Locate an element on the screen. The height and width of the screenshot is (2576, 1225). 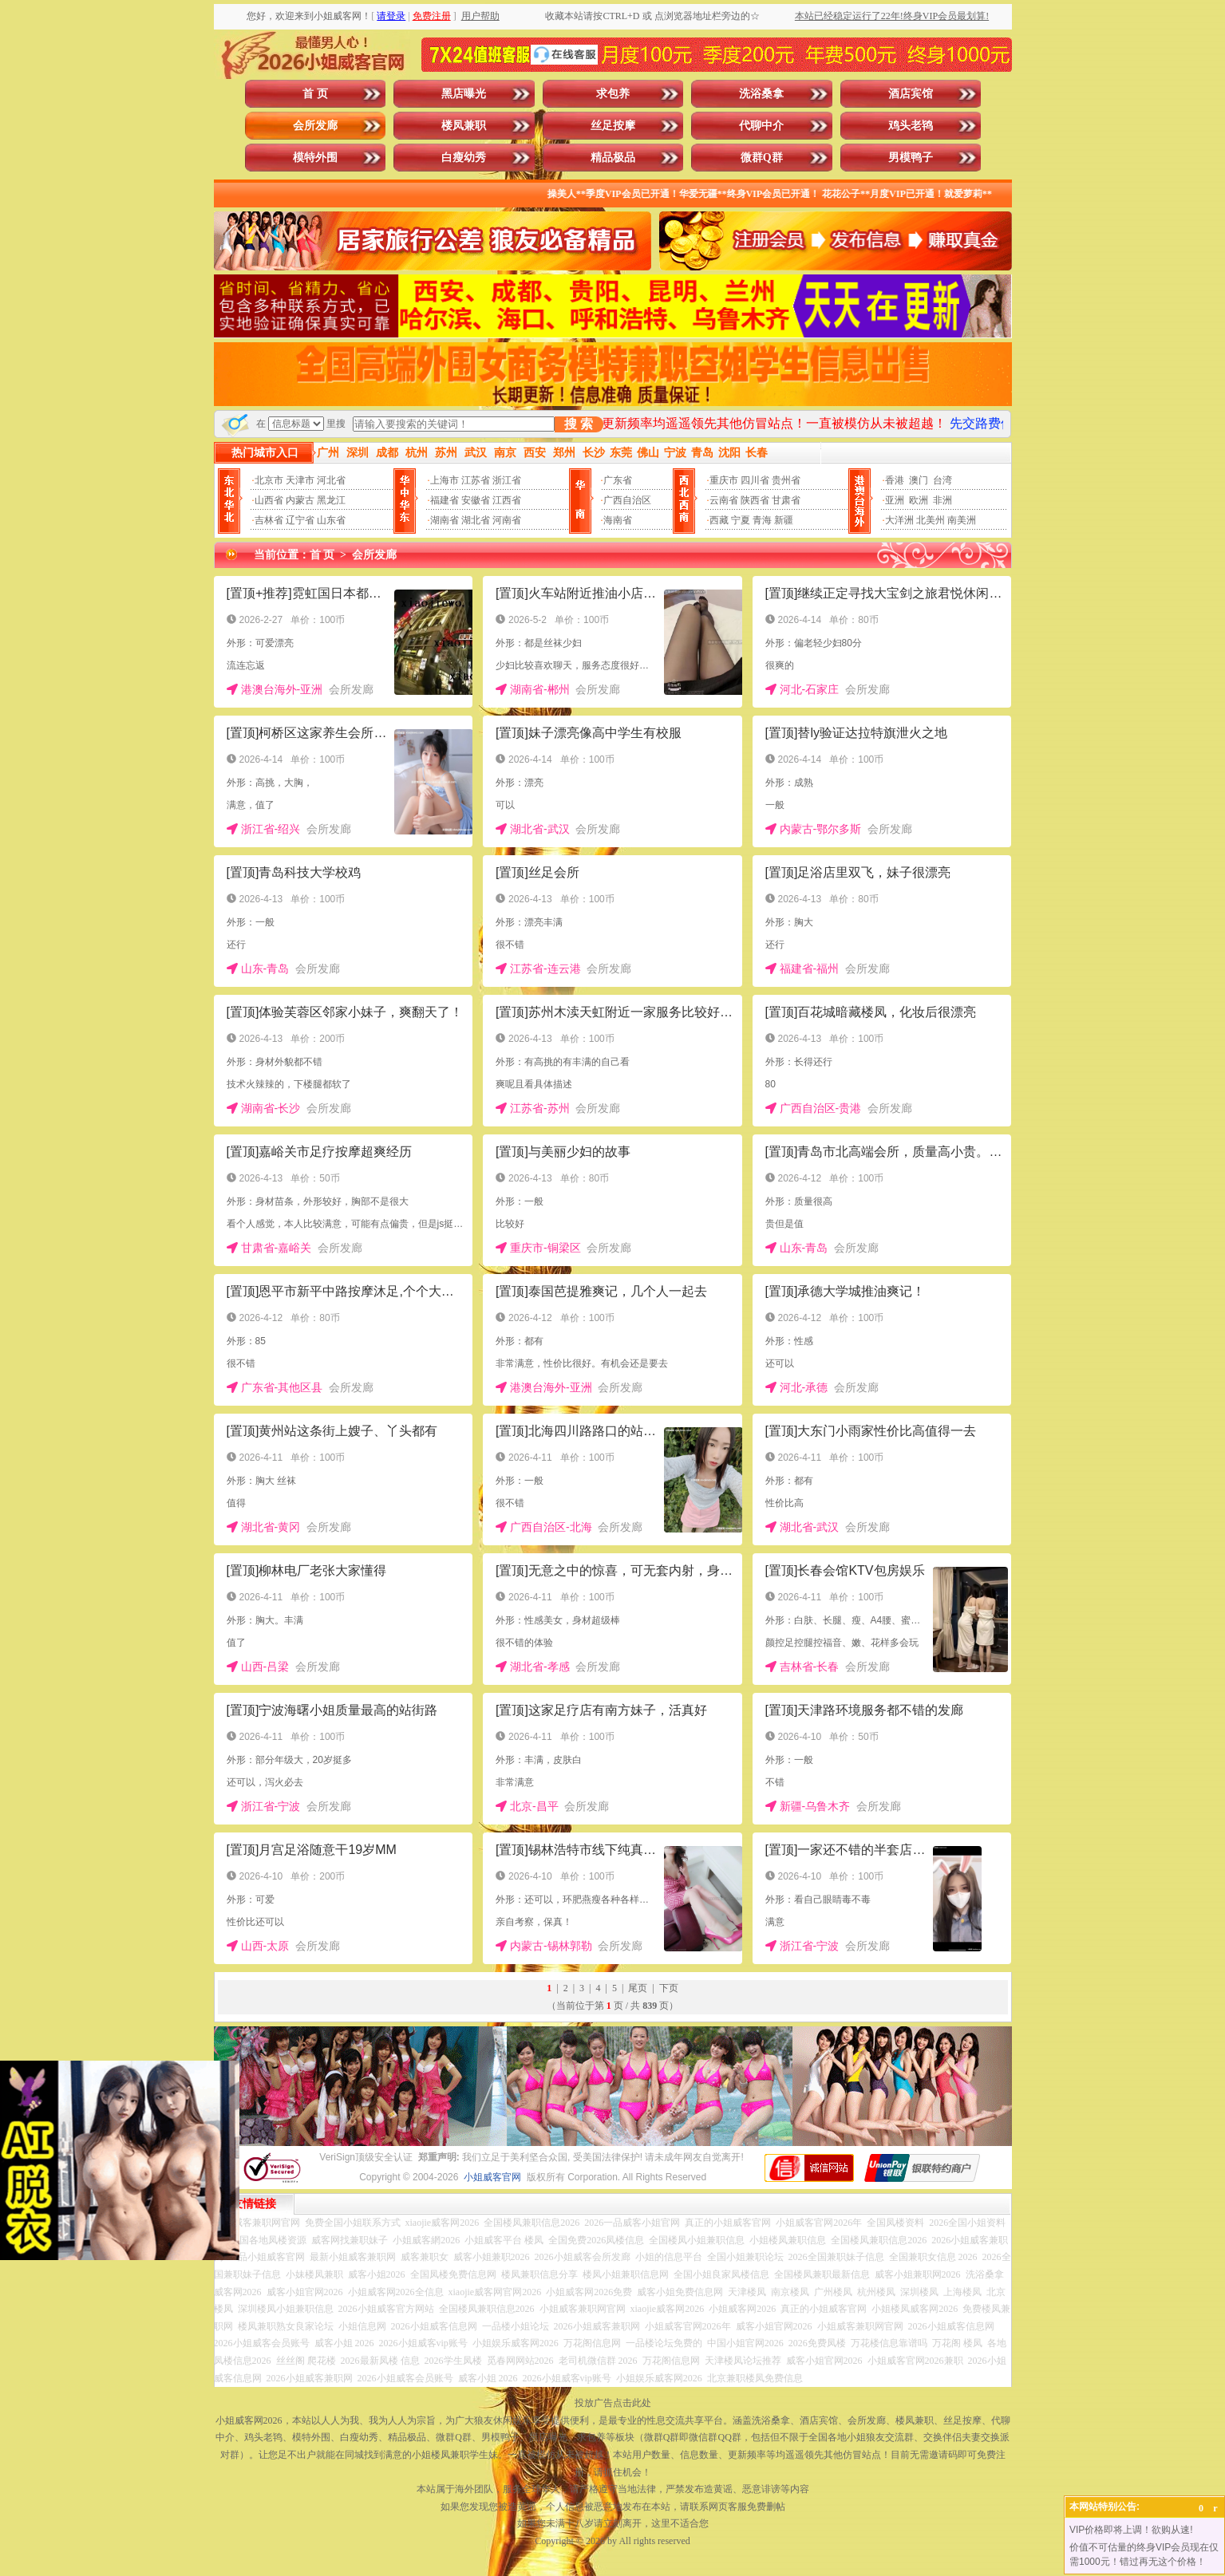
南美洲 is located at coordinates (961, 520).